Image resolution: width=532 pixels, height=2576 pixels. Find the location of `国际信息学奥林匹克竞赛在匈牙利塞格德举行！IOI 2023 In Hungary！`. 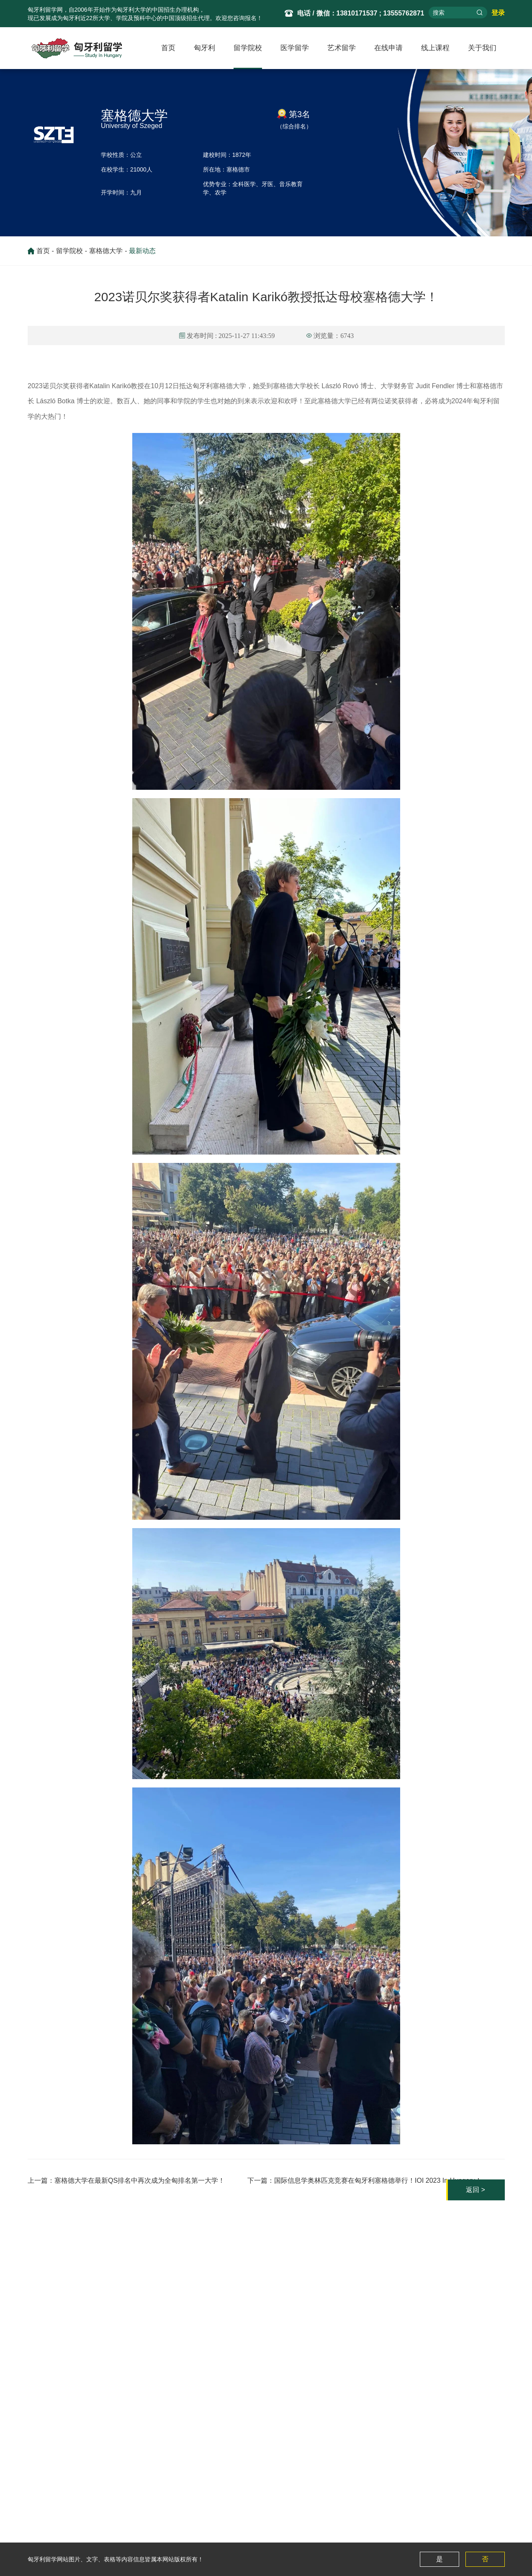

国际信息学奥林匹克竞赛在匈牙利塞格德举行！IOI 2023 In Hungary！ is located at coordinates (372, 2131).